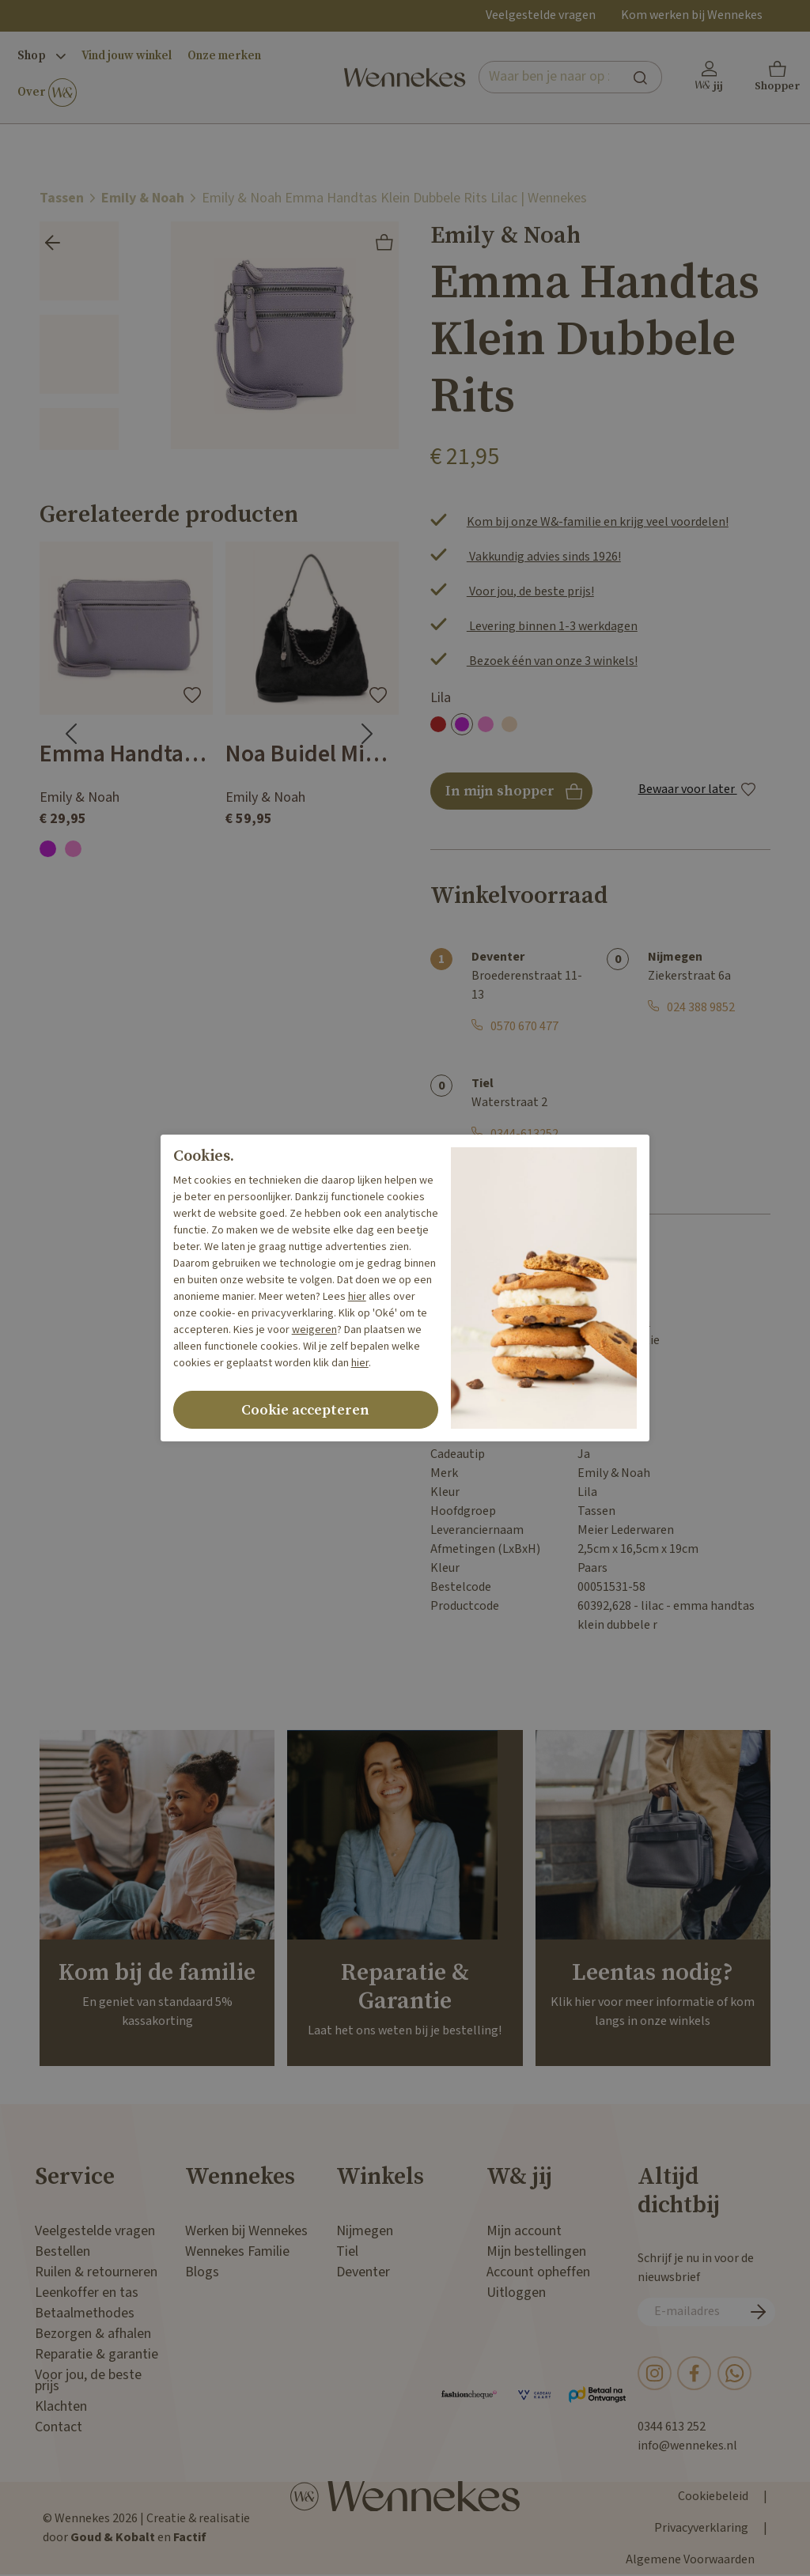 The image size is (810, 2576). What do you see at coordinates (364, 2231) in the screenshot?
I see `Nijmegen` at bounding box center [364, 2231].